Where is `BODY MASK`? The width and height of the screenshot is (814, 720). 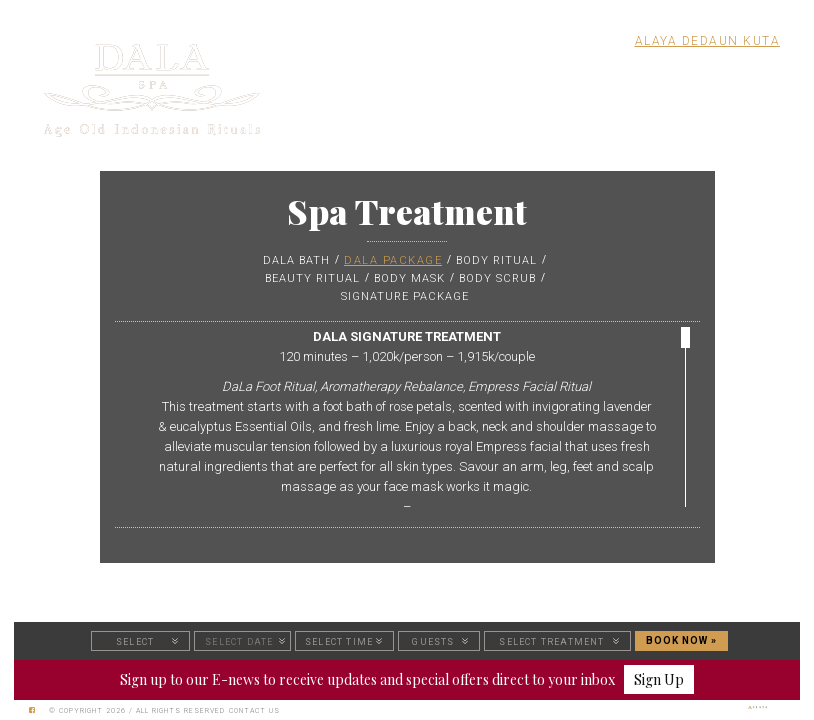 BODY MASK is located at coordinates (409, 278).